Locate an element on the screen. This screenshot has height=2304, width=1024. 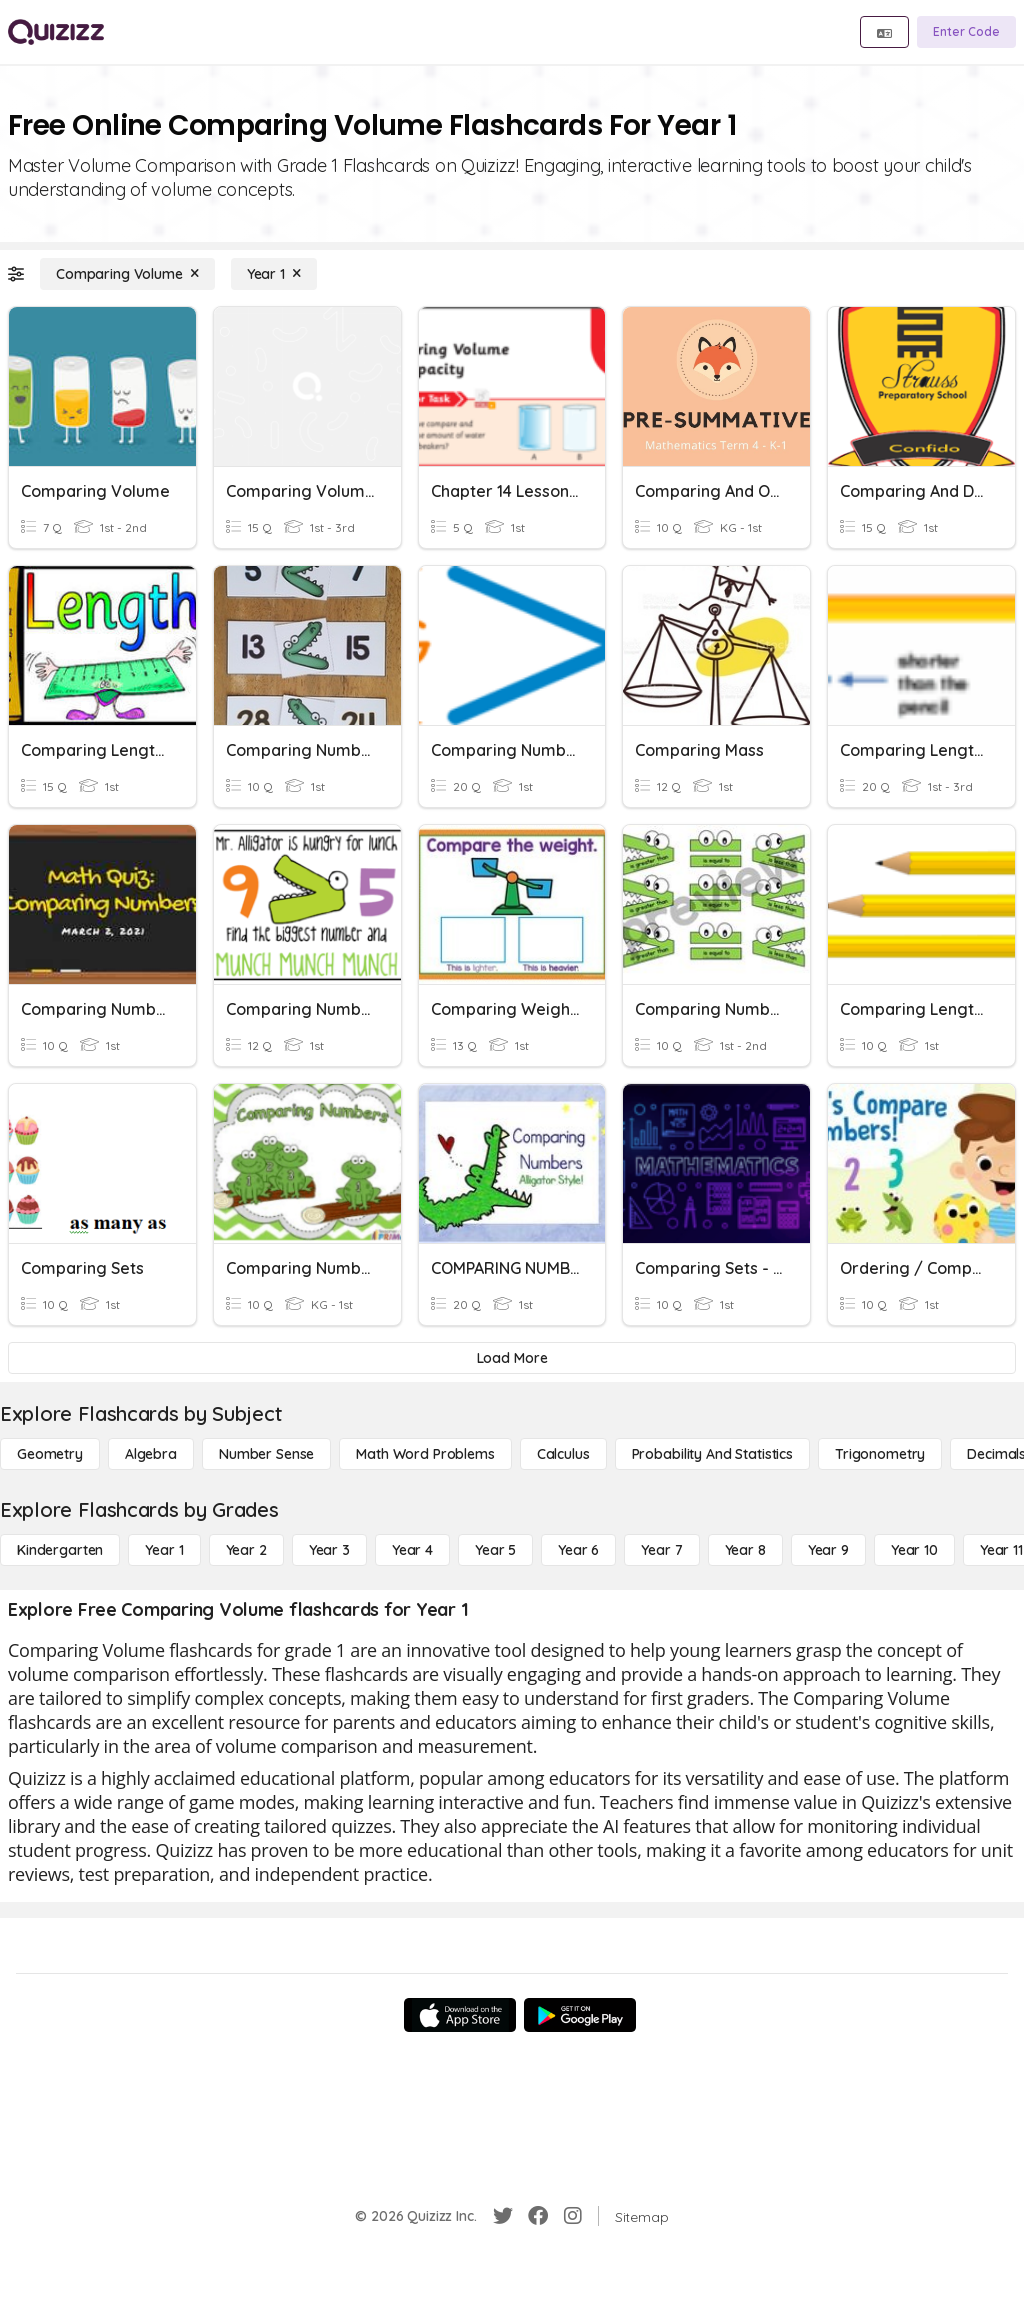
[Facebook] is located at coordinates (538, 2216).